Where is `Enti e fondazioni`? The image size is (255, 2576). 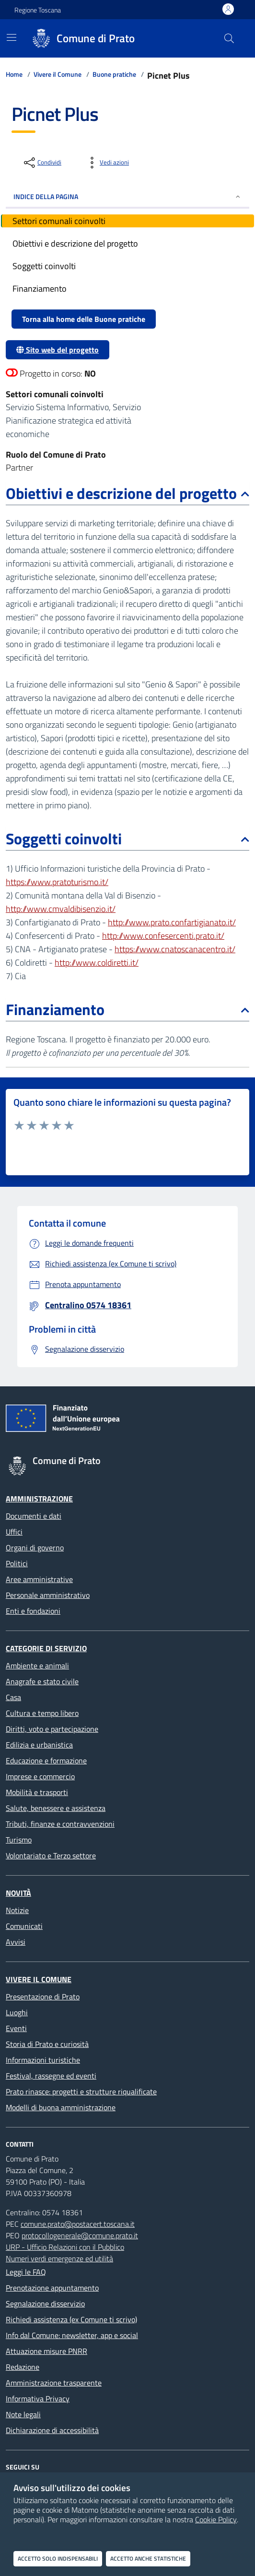
Enti e fondazioni is located at coordinates (33, 1611).